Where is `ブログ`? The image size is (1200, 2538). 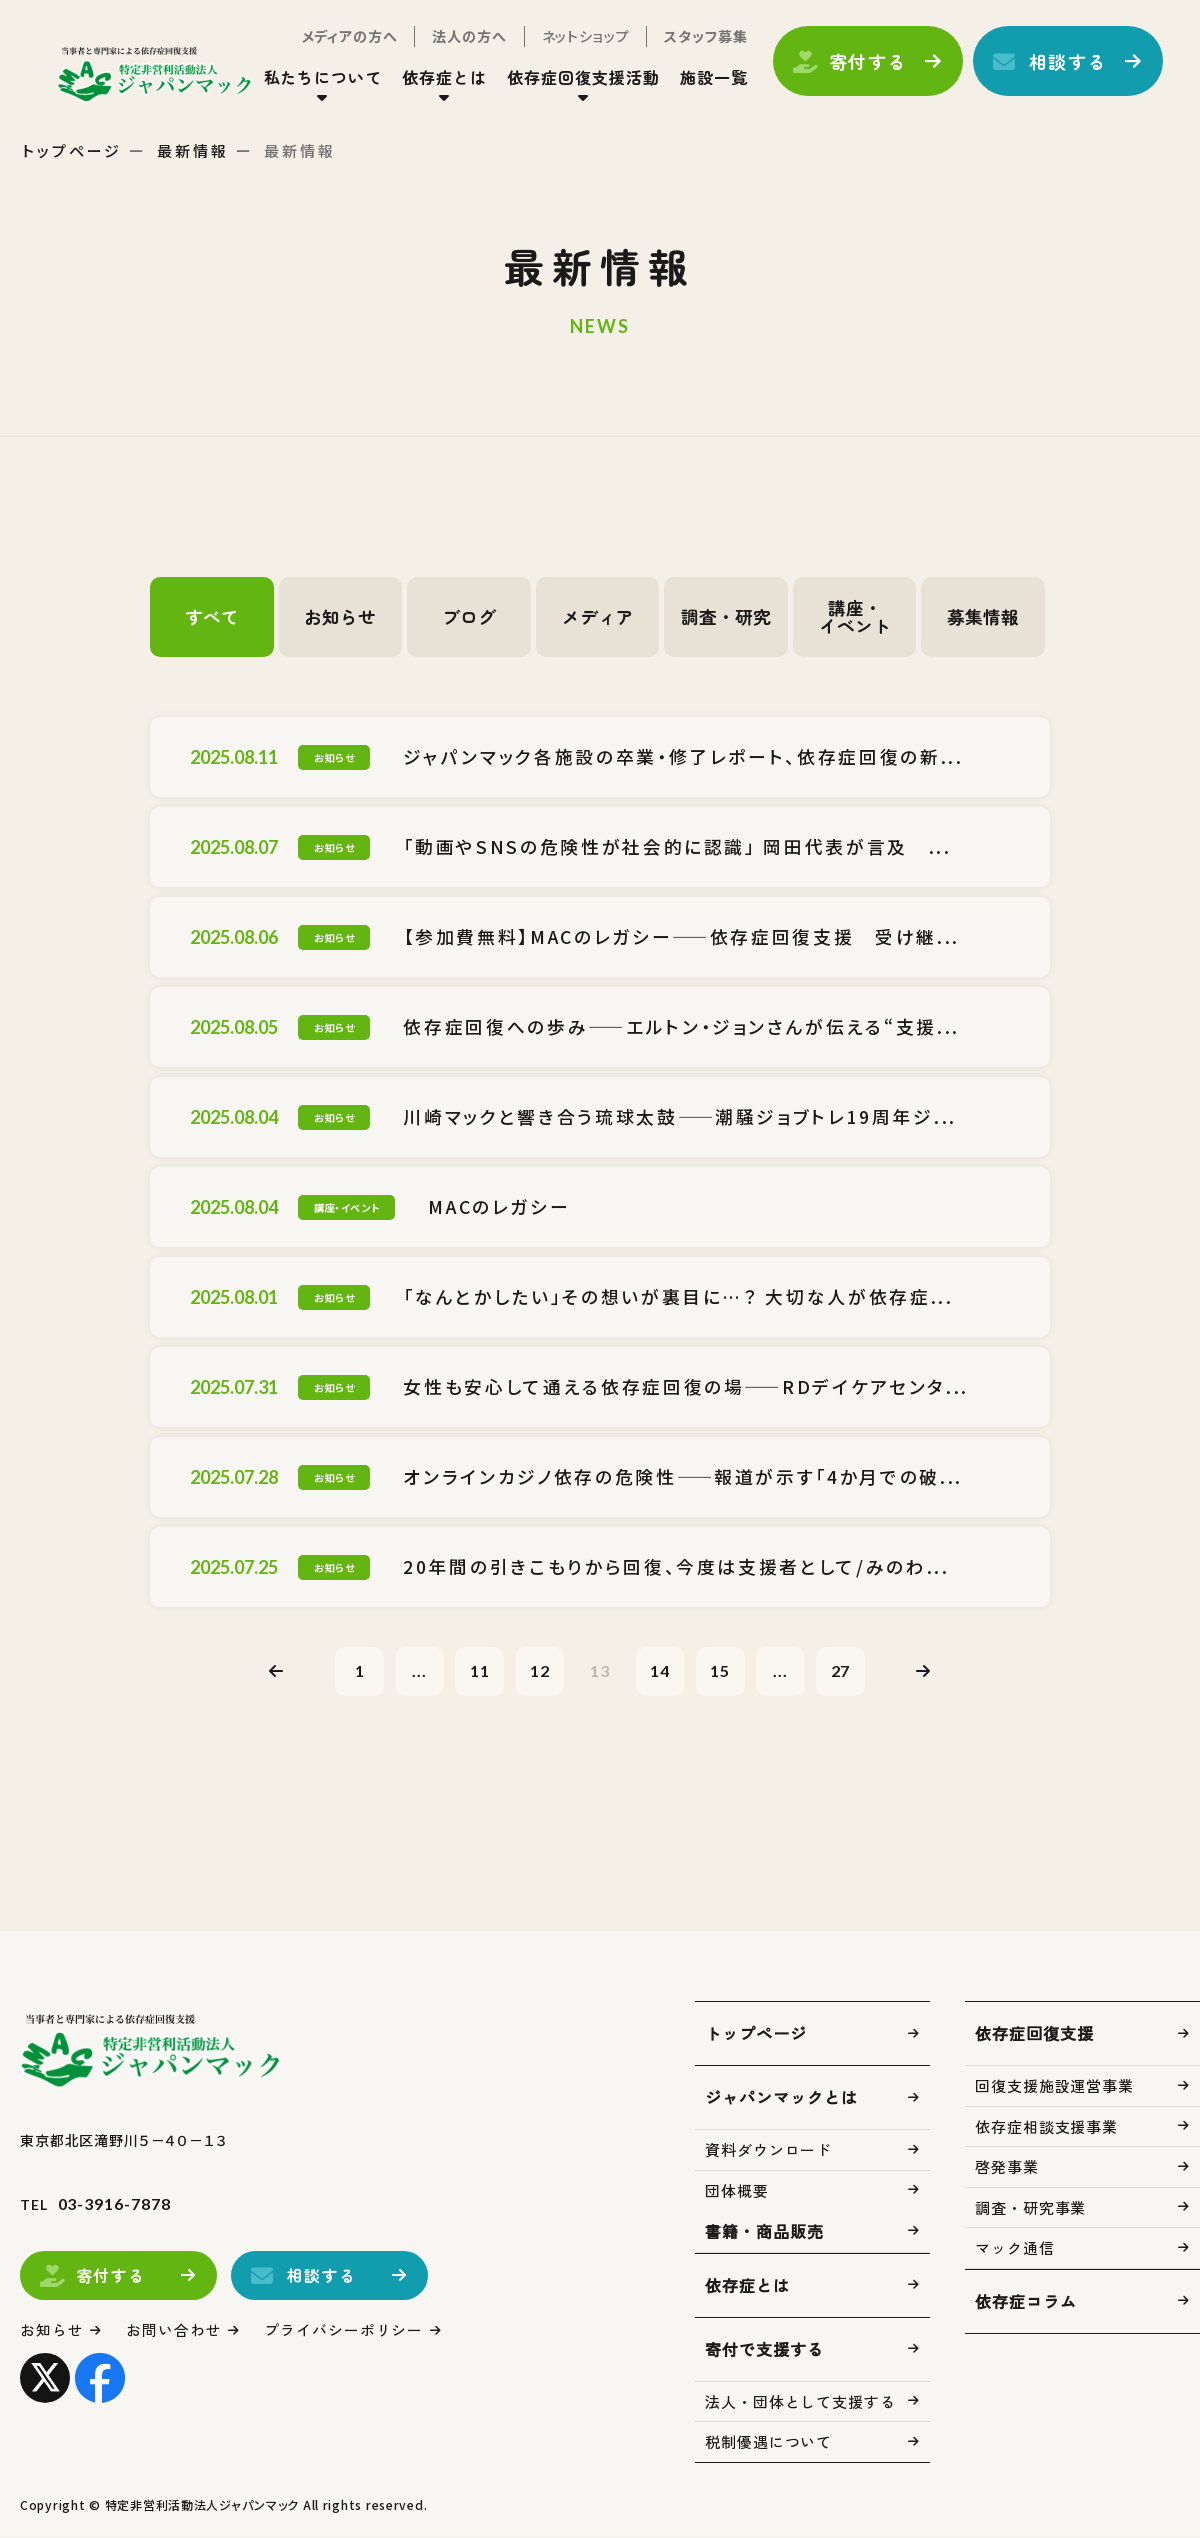
ブログ is located at coordinates (469, 617).